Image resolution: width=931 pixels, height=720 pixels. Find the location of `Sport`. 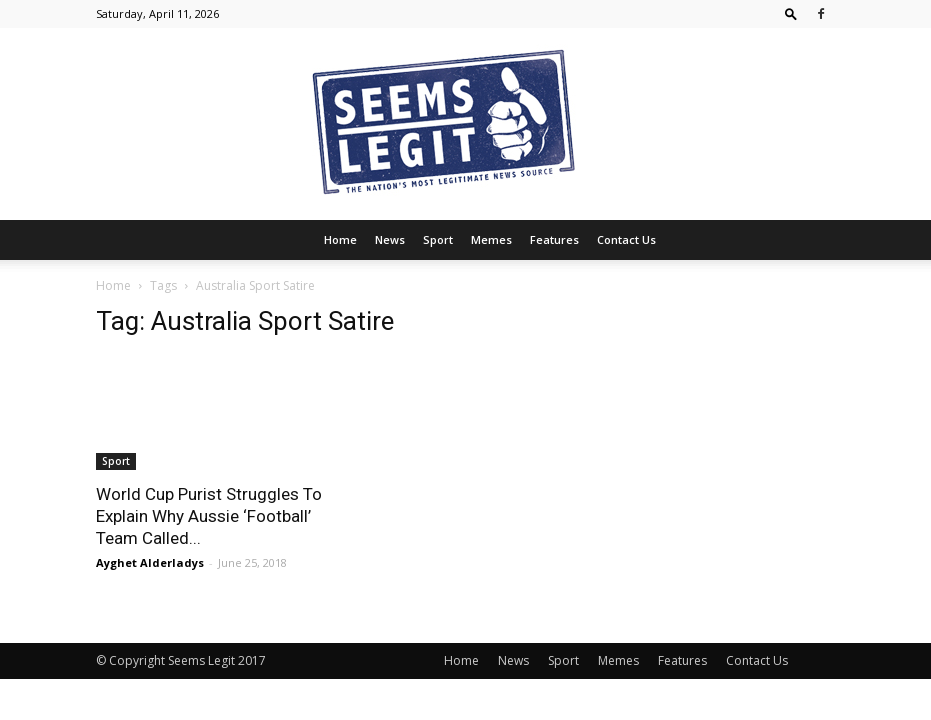

Sport is located at coordinates (438, 239).